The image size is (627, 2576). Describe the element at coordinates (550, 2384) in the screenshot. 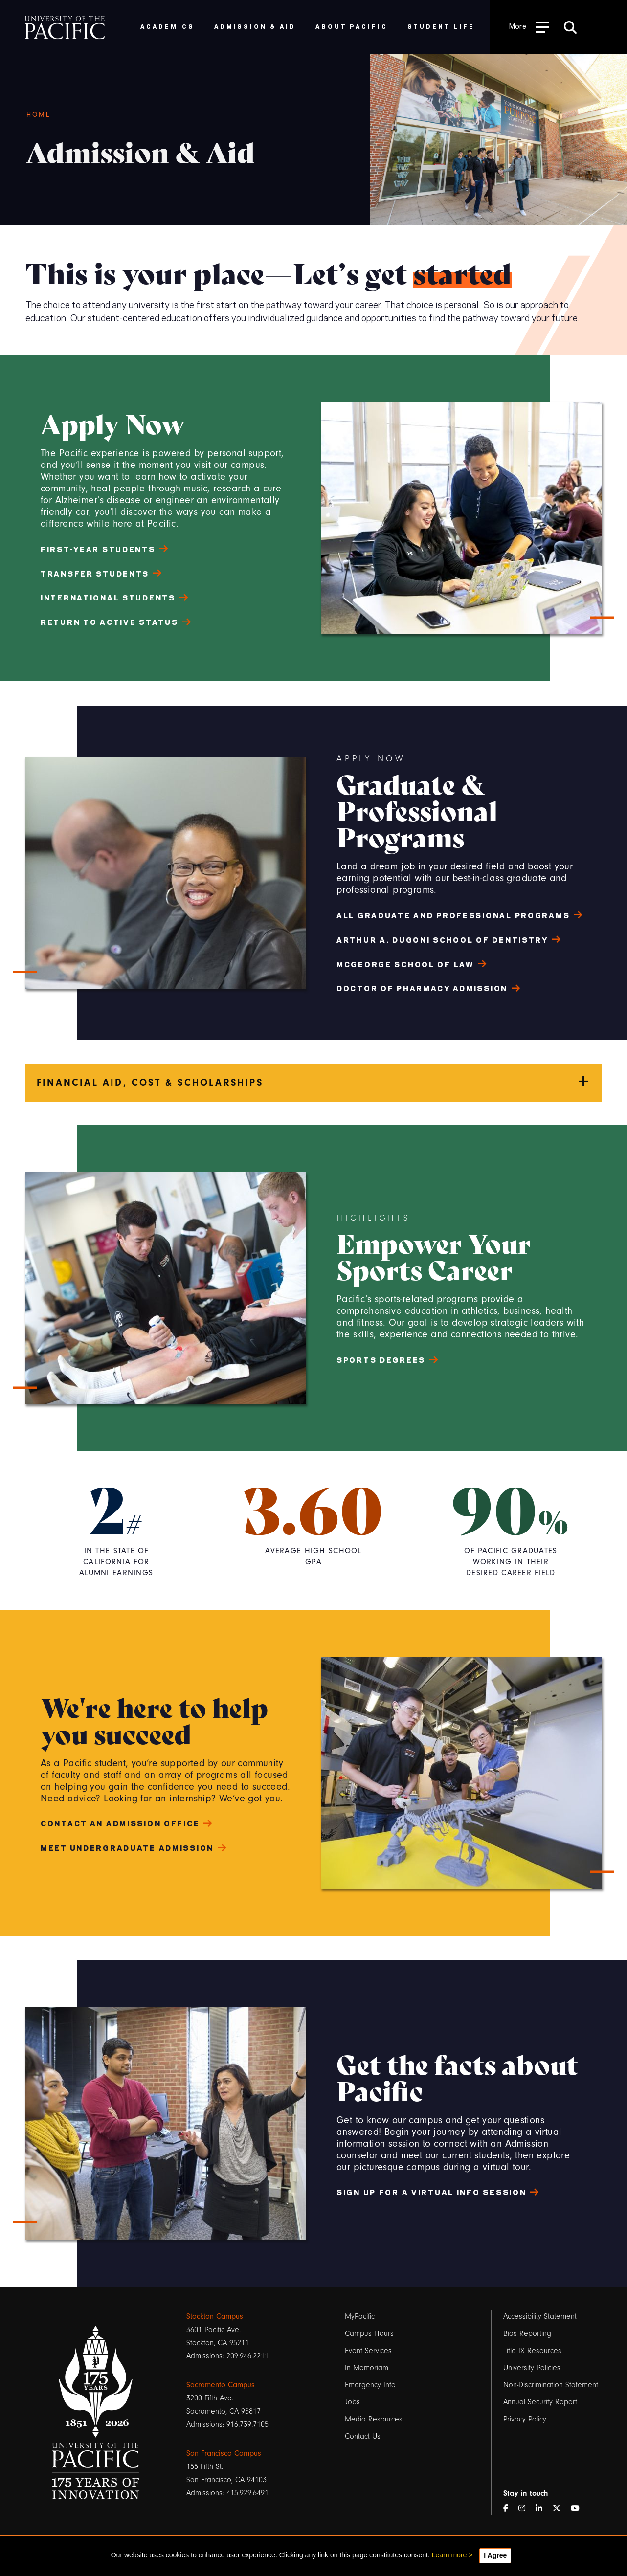

I see `Non-Discrimination Statement` at that location.